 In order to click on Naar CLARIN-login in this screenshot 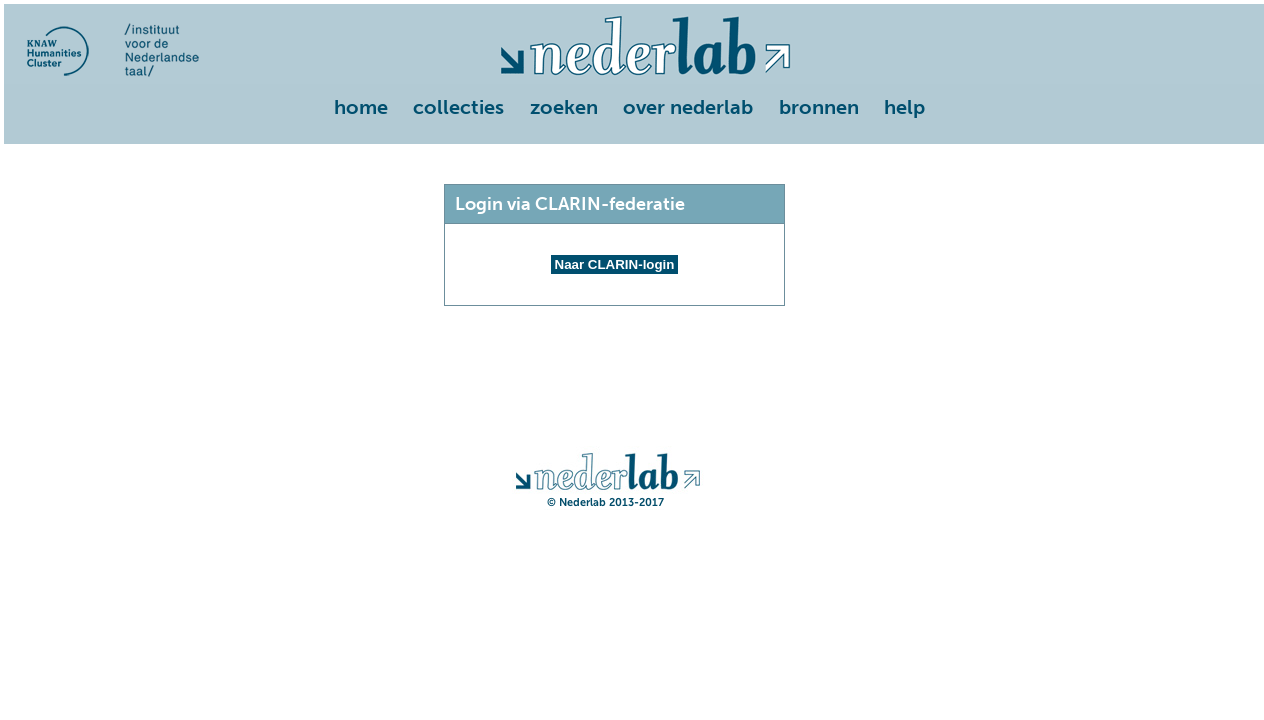, I will do `click(615, 264)`.